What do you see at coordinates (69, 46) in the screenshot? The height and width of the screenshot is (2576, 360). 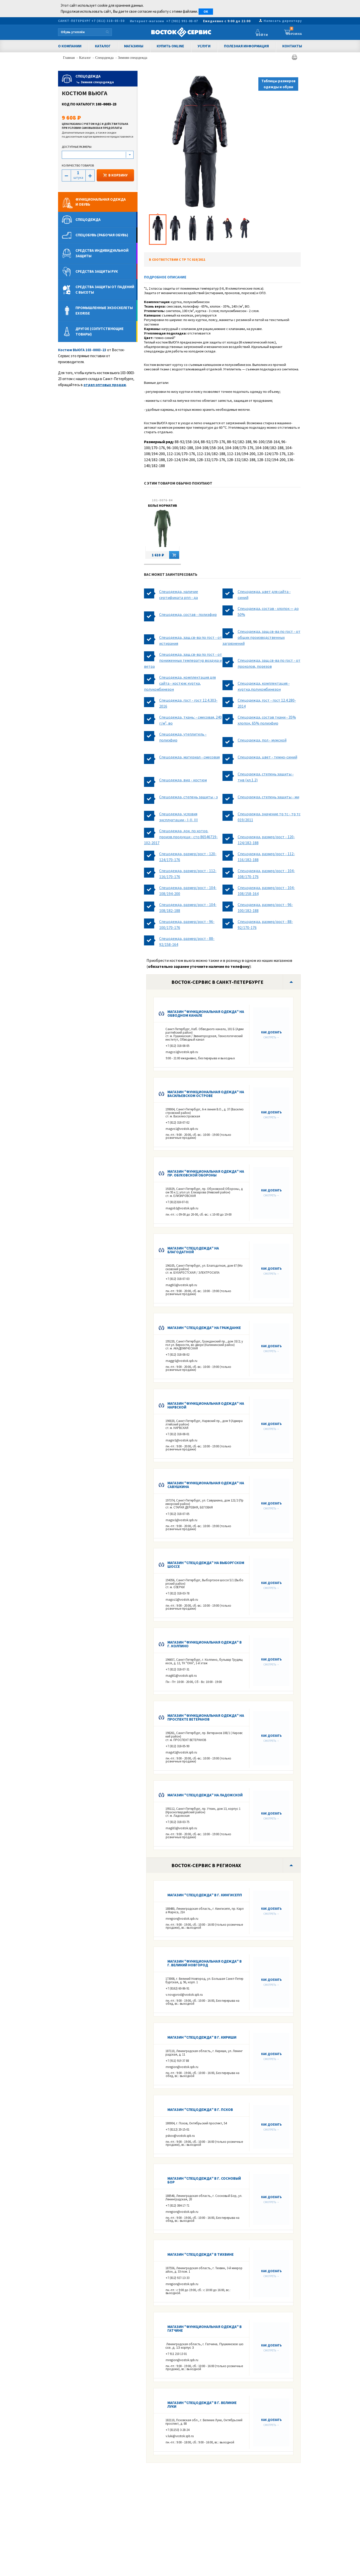 I see `О компании` at bounding box center [69, 46].